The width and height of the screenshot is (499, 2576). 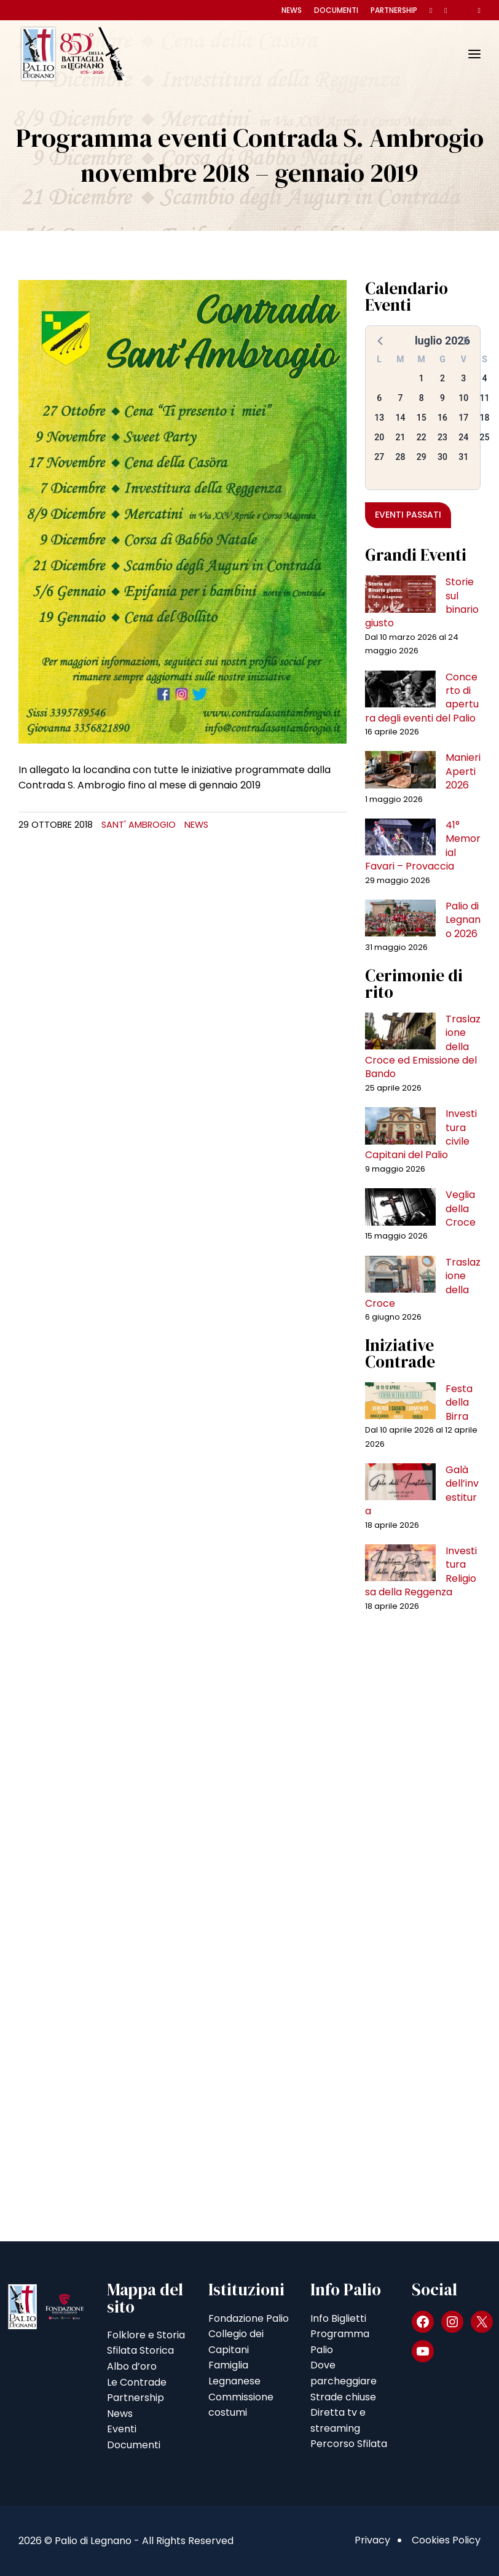 I want to click on 6 [button], so click(x=379, y=398).